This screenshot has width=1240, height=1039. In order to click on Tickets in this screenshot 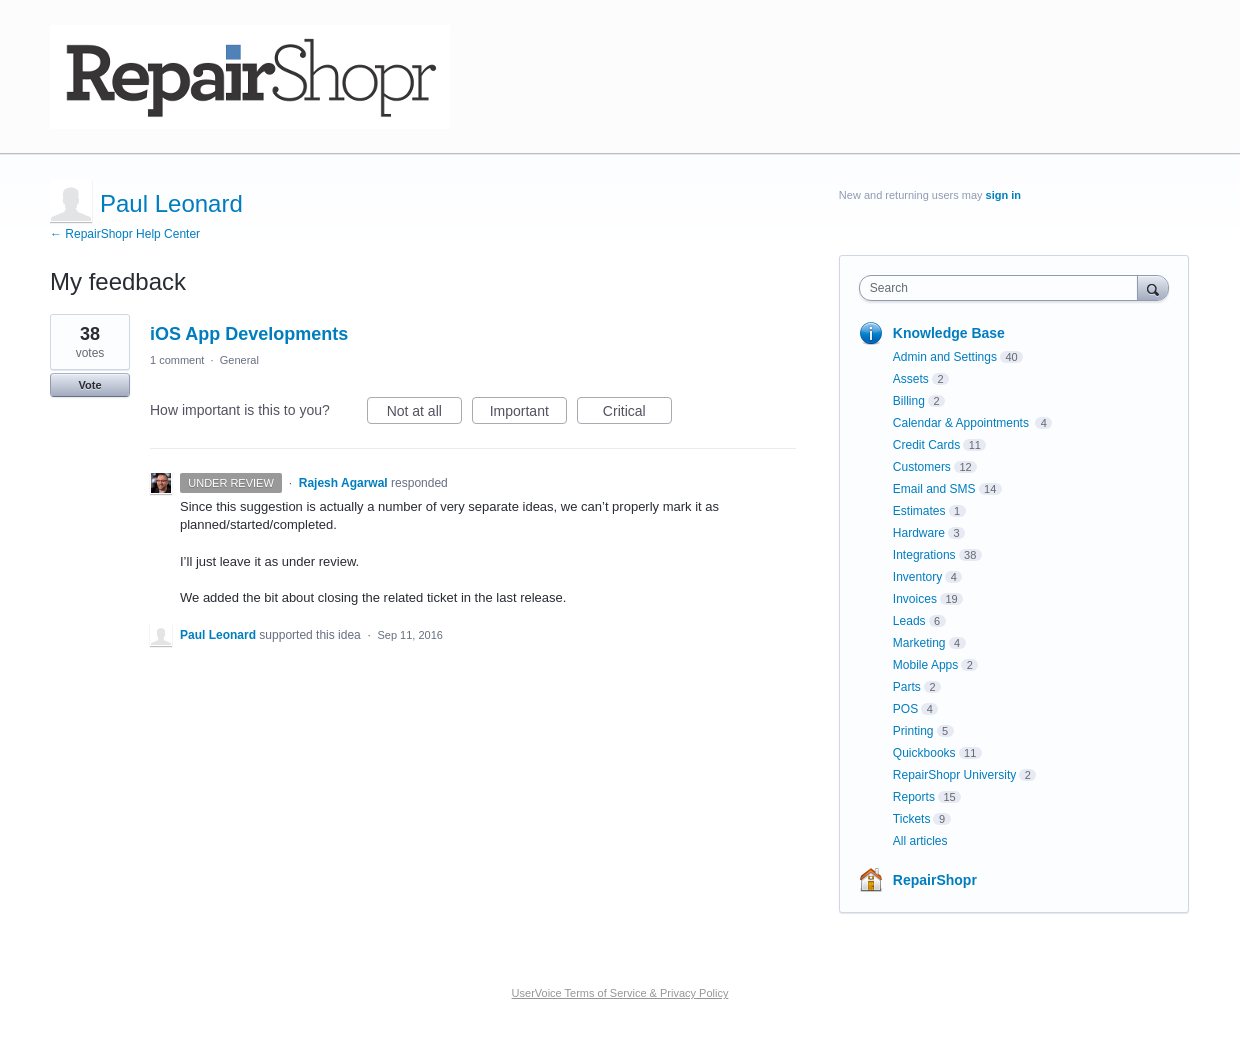, I will do `click(912, 819)`.